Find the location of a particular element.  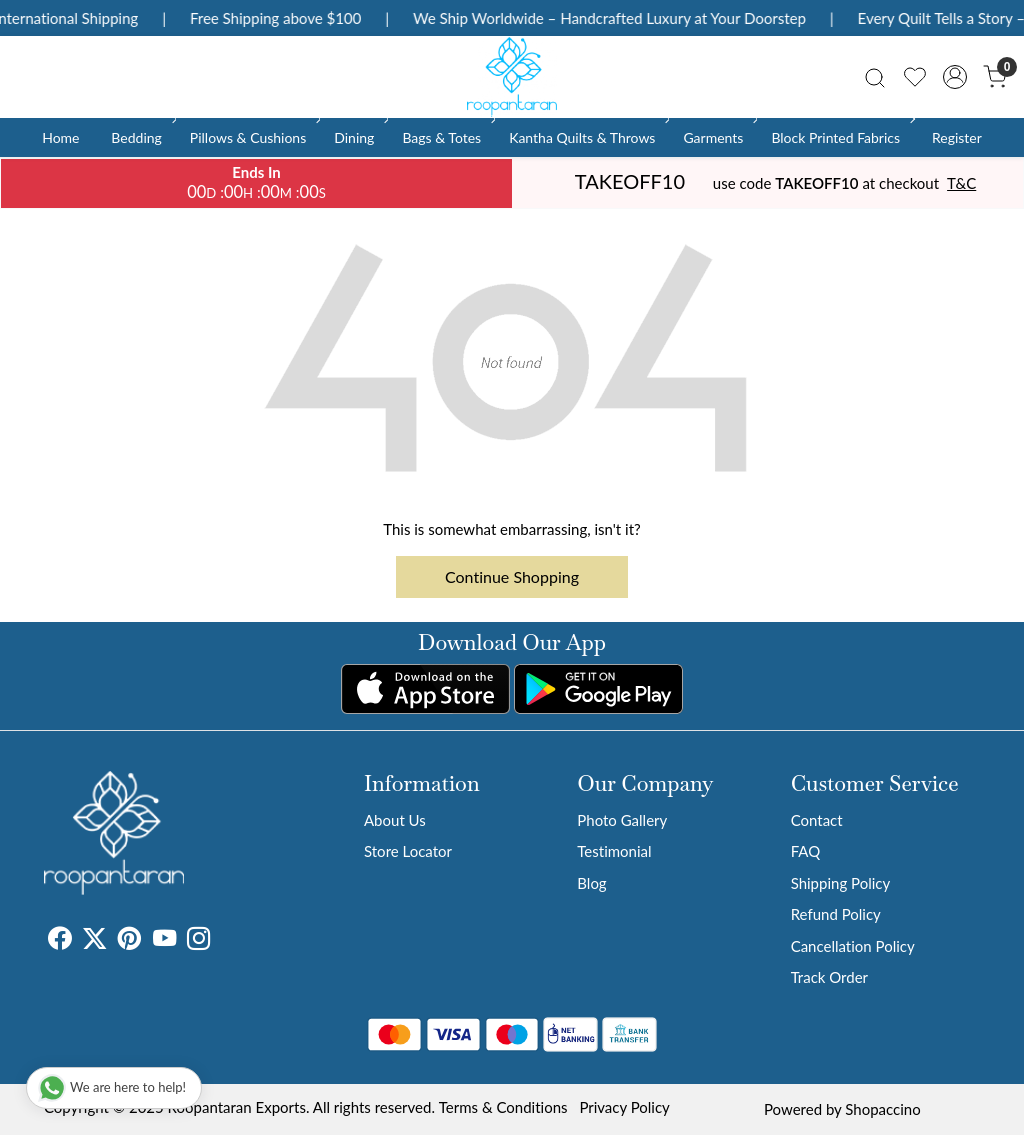

Privacy Policy is located at coordinates (624, 1107).